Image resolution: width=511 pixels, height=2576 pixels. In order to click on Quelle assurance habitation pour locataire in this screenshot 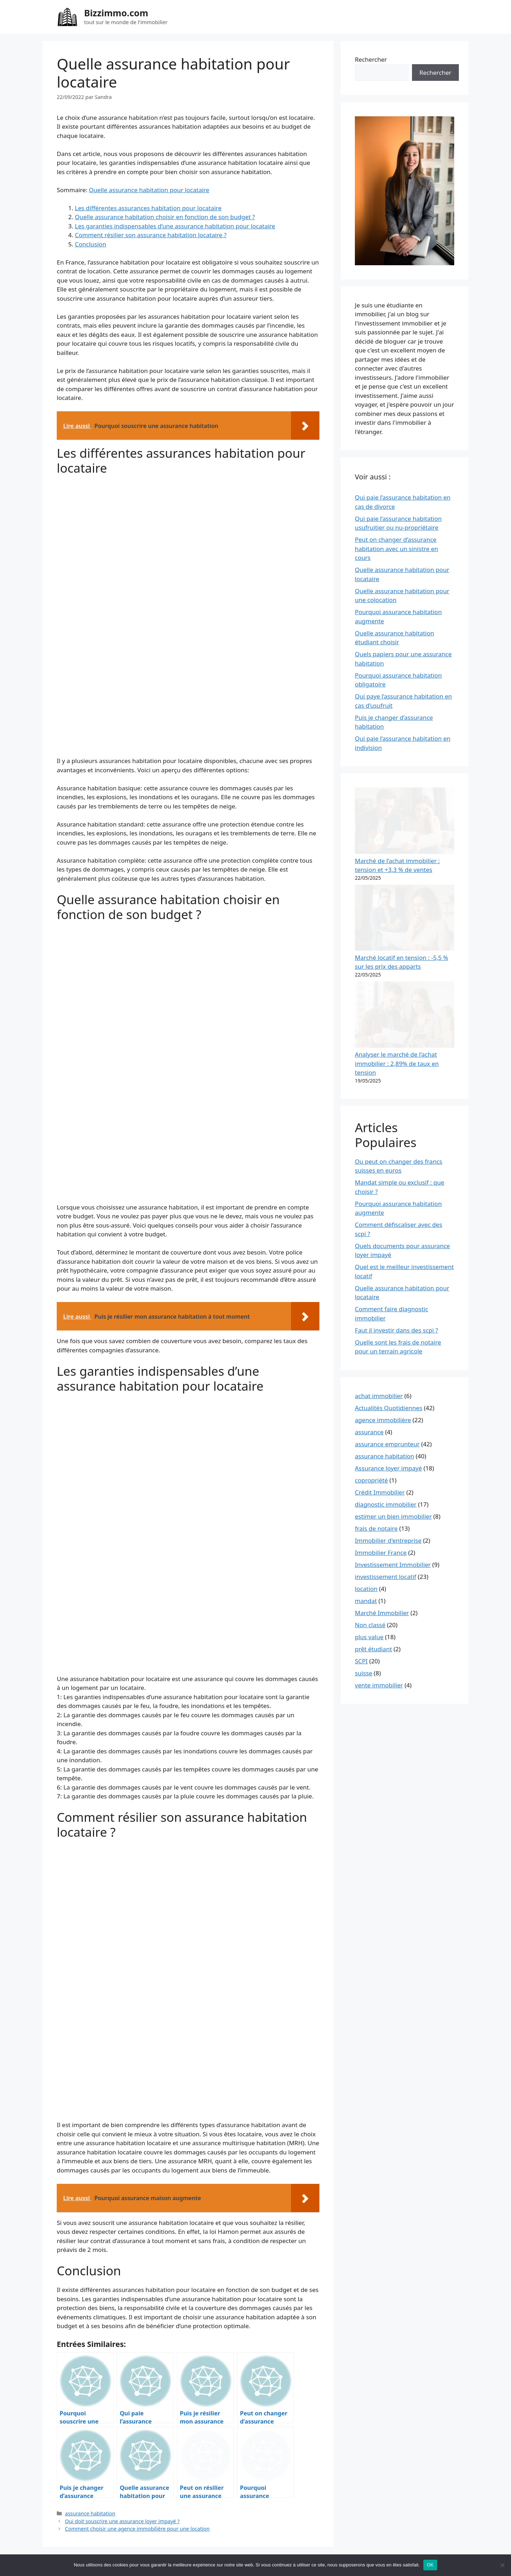, I will do `click(149, 190)`.